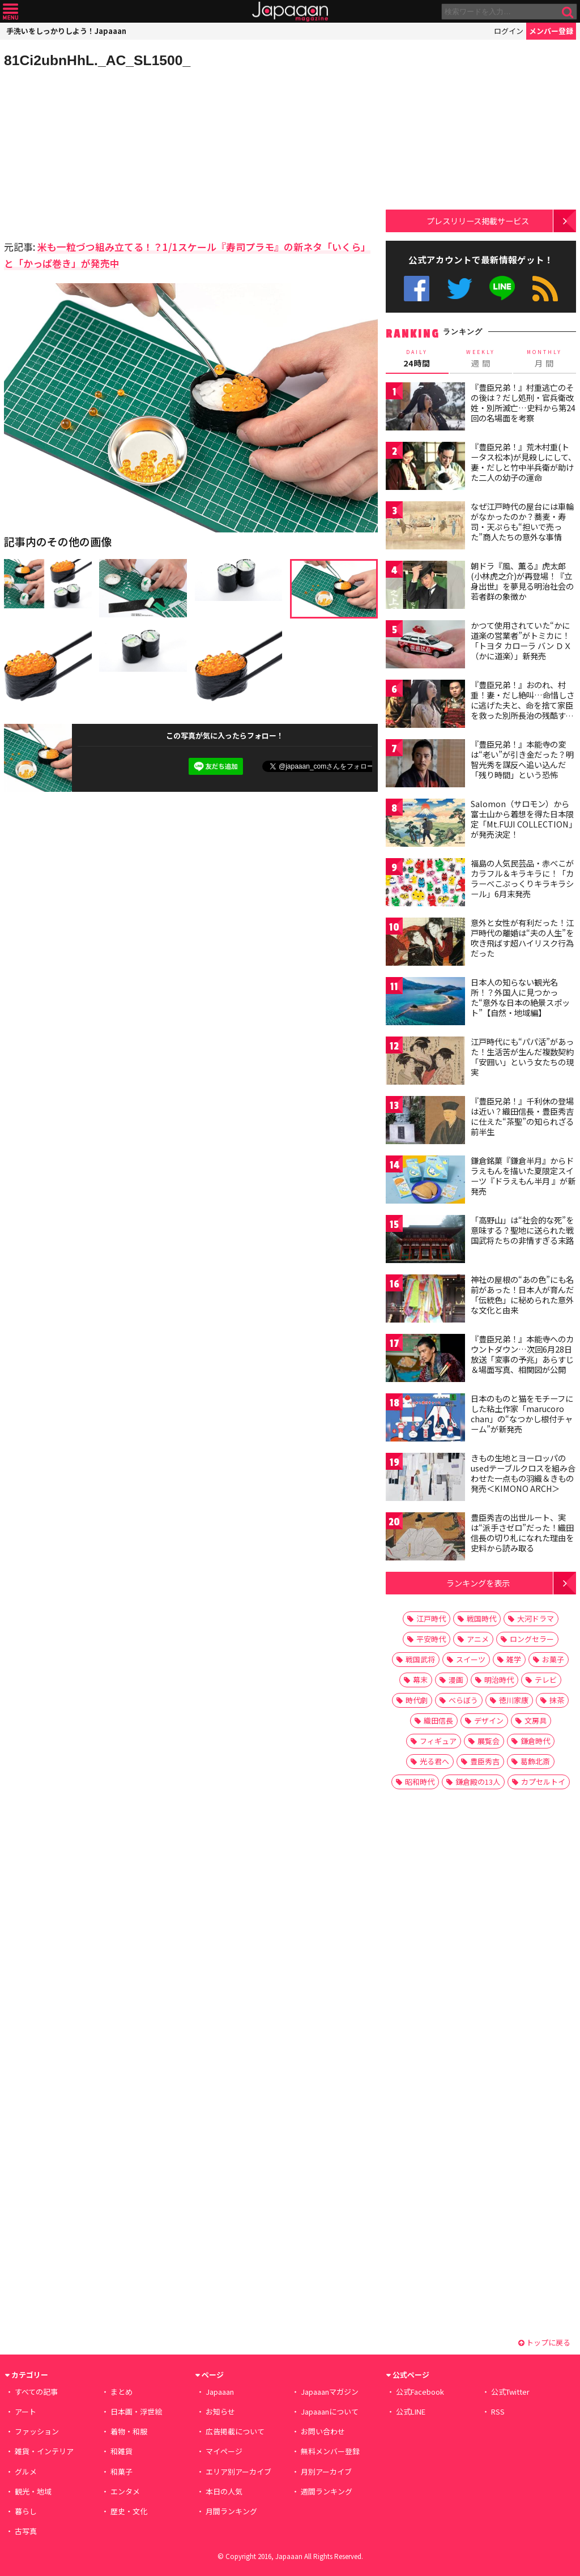 The width and height of the screenshot is (580, 2576). What do you see at coordinates (522, 1354) in the screenshot?
I see `『豊臣兄弟！』本能寺へのカウントダウン…次回6月28日放送「変事の予兆」あらすじ＆場面写真、相関図が公開` at bounding box center [522, 1354].